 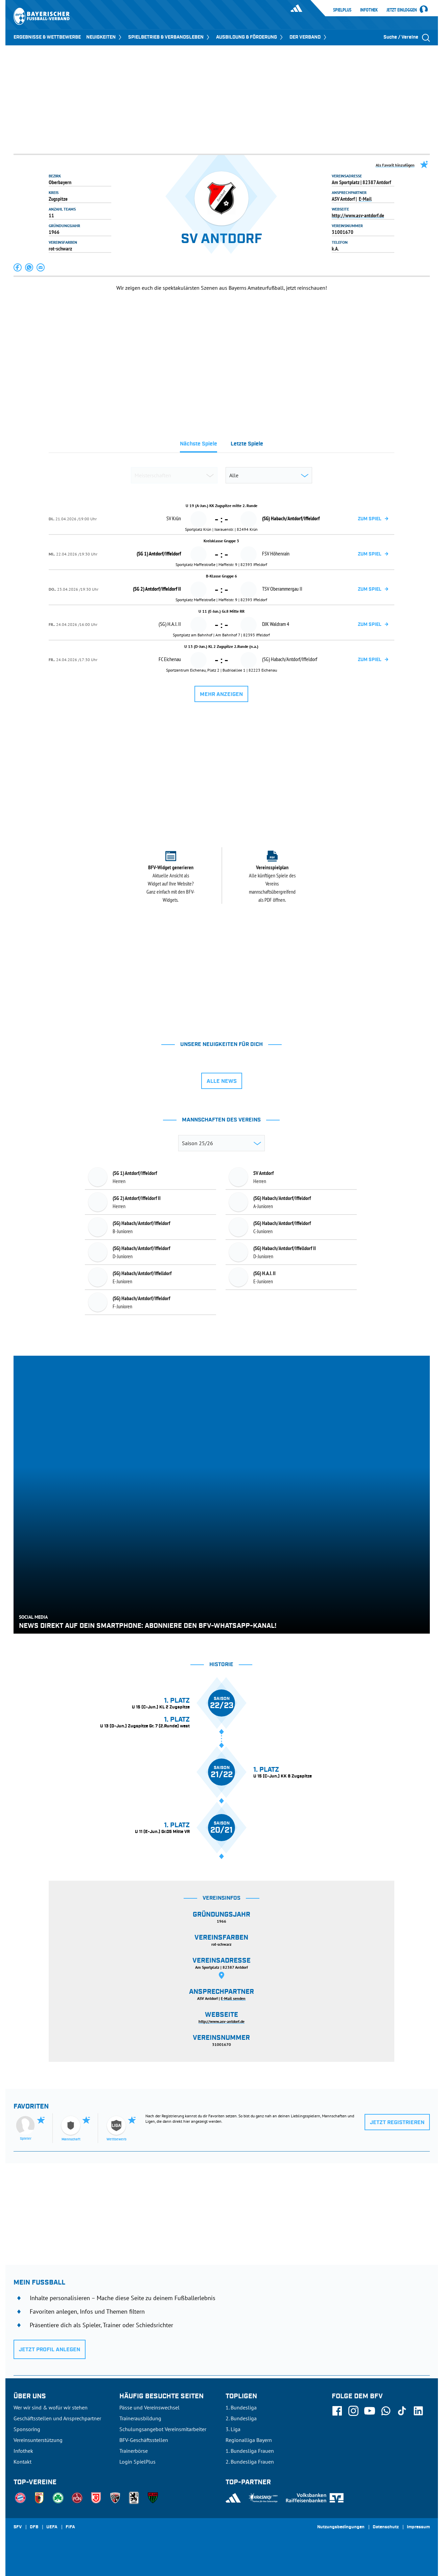 I want to click on DFB, so click(x=34, y=2527).